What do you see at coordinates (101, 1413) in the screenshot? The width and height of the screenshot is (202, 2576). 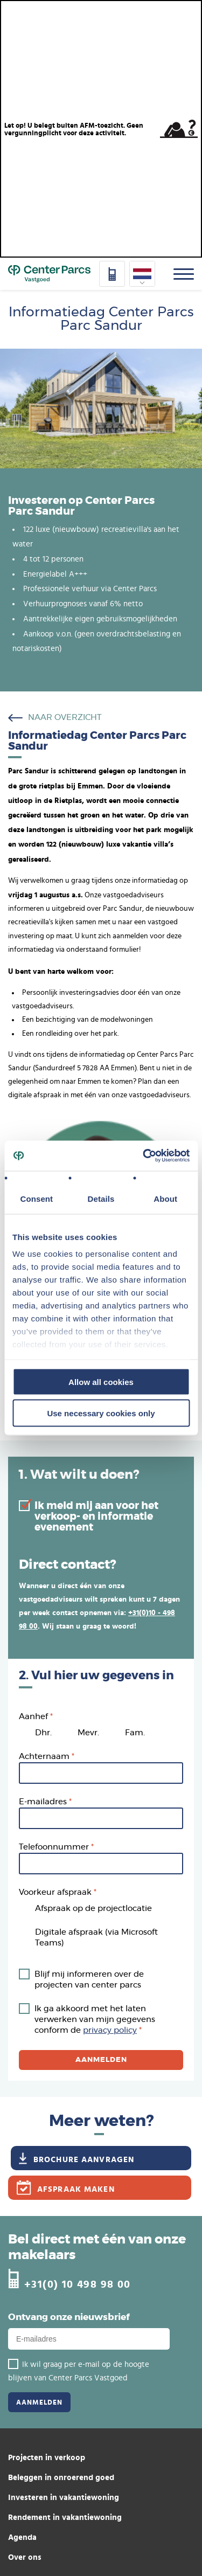 I see `Use necessary cookies only` at bounding box center [101, 1413].